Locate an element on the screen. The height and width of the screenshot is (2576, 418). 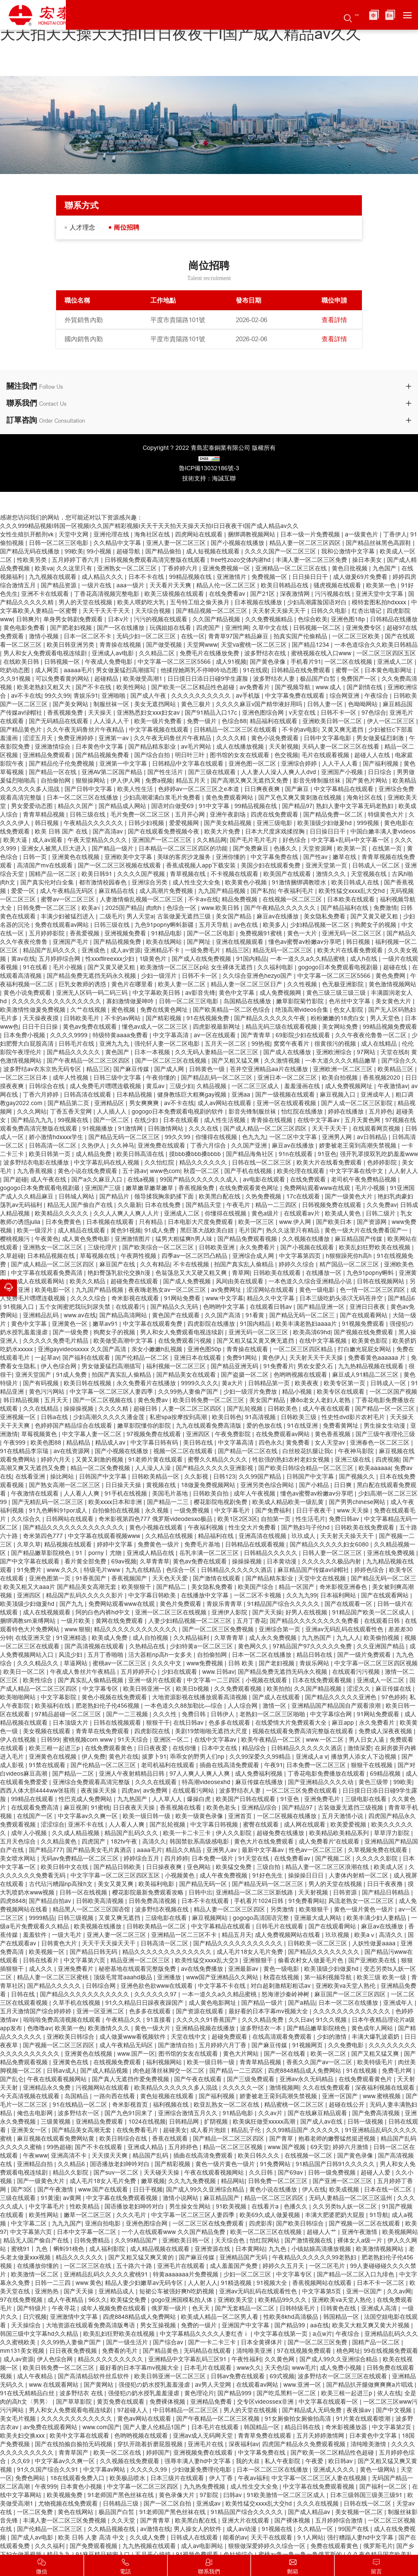
亚洲免费毛片 is located at coordinates (323, 1799).